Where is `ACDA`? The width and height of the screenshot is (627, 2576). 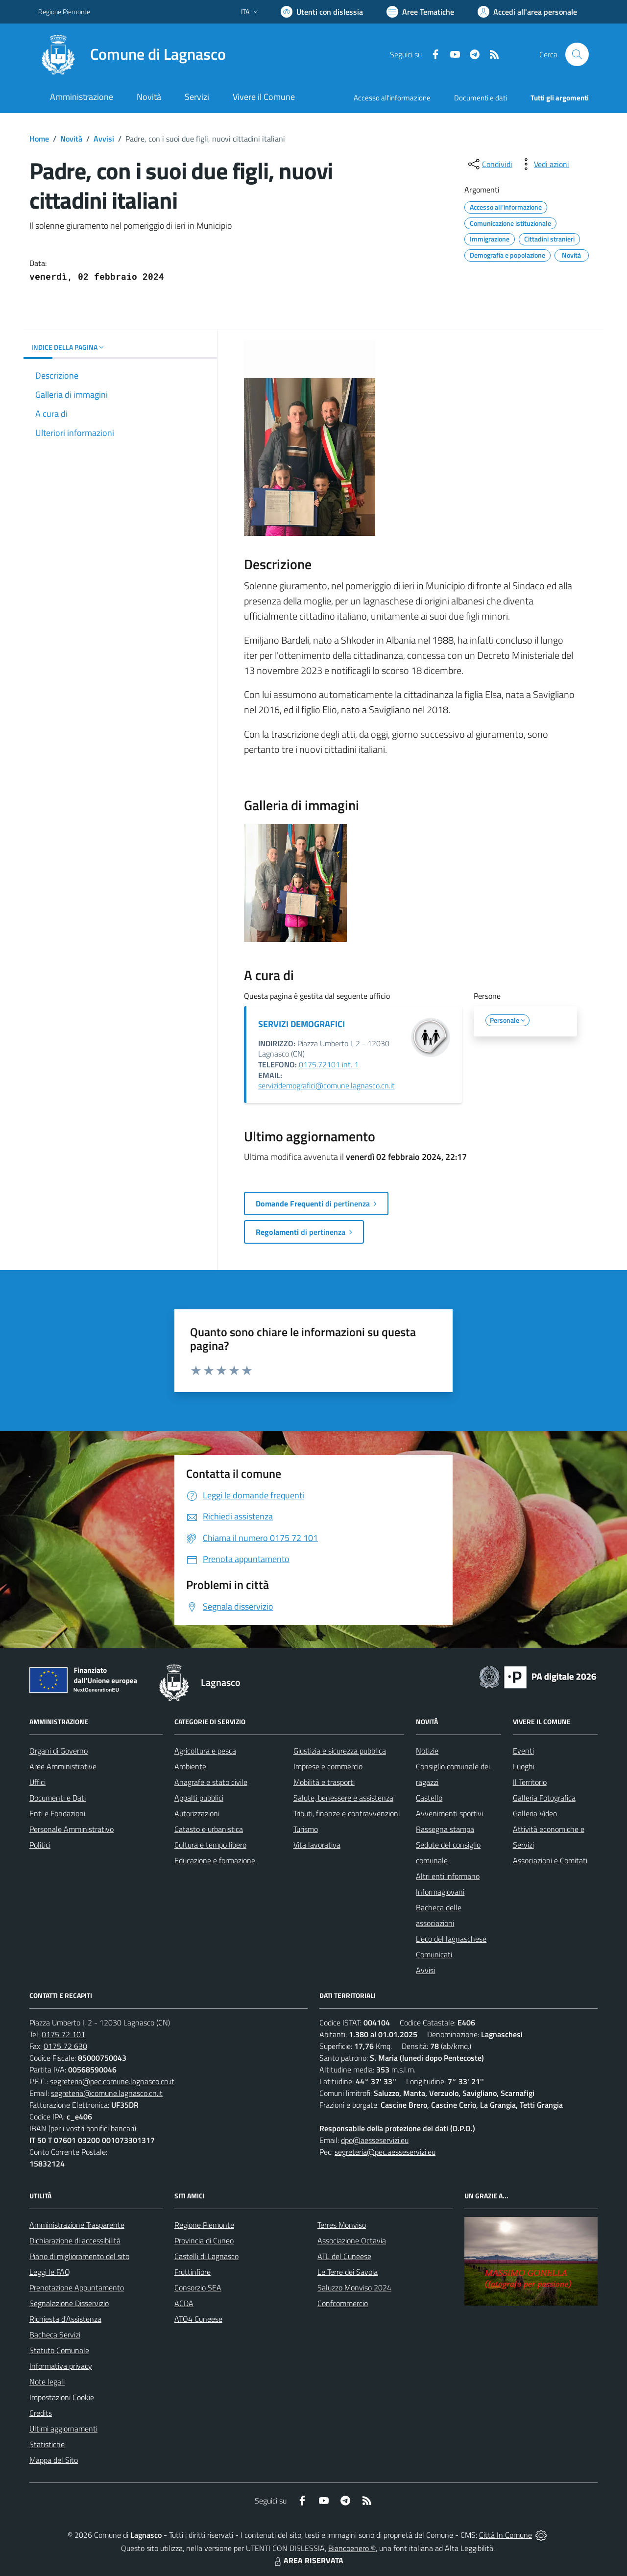
ACDA is located at coordinates (183, 2303).